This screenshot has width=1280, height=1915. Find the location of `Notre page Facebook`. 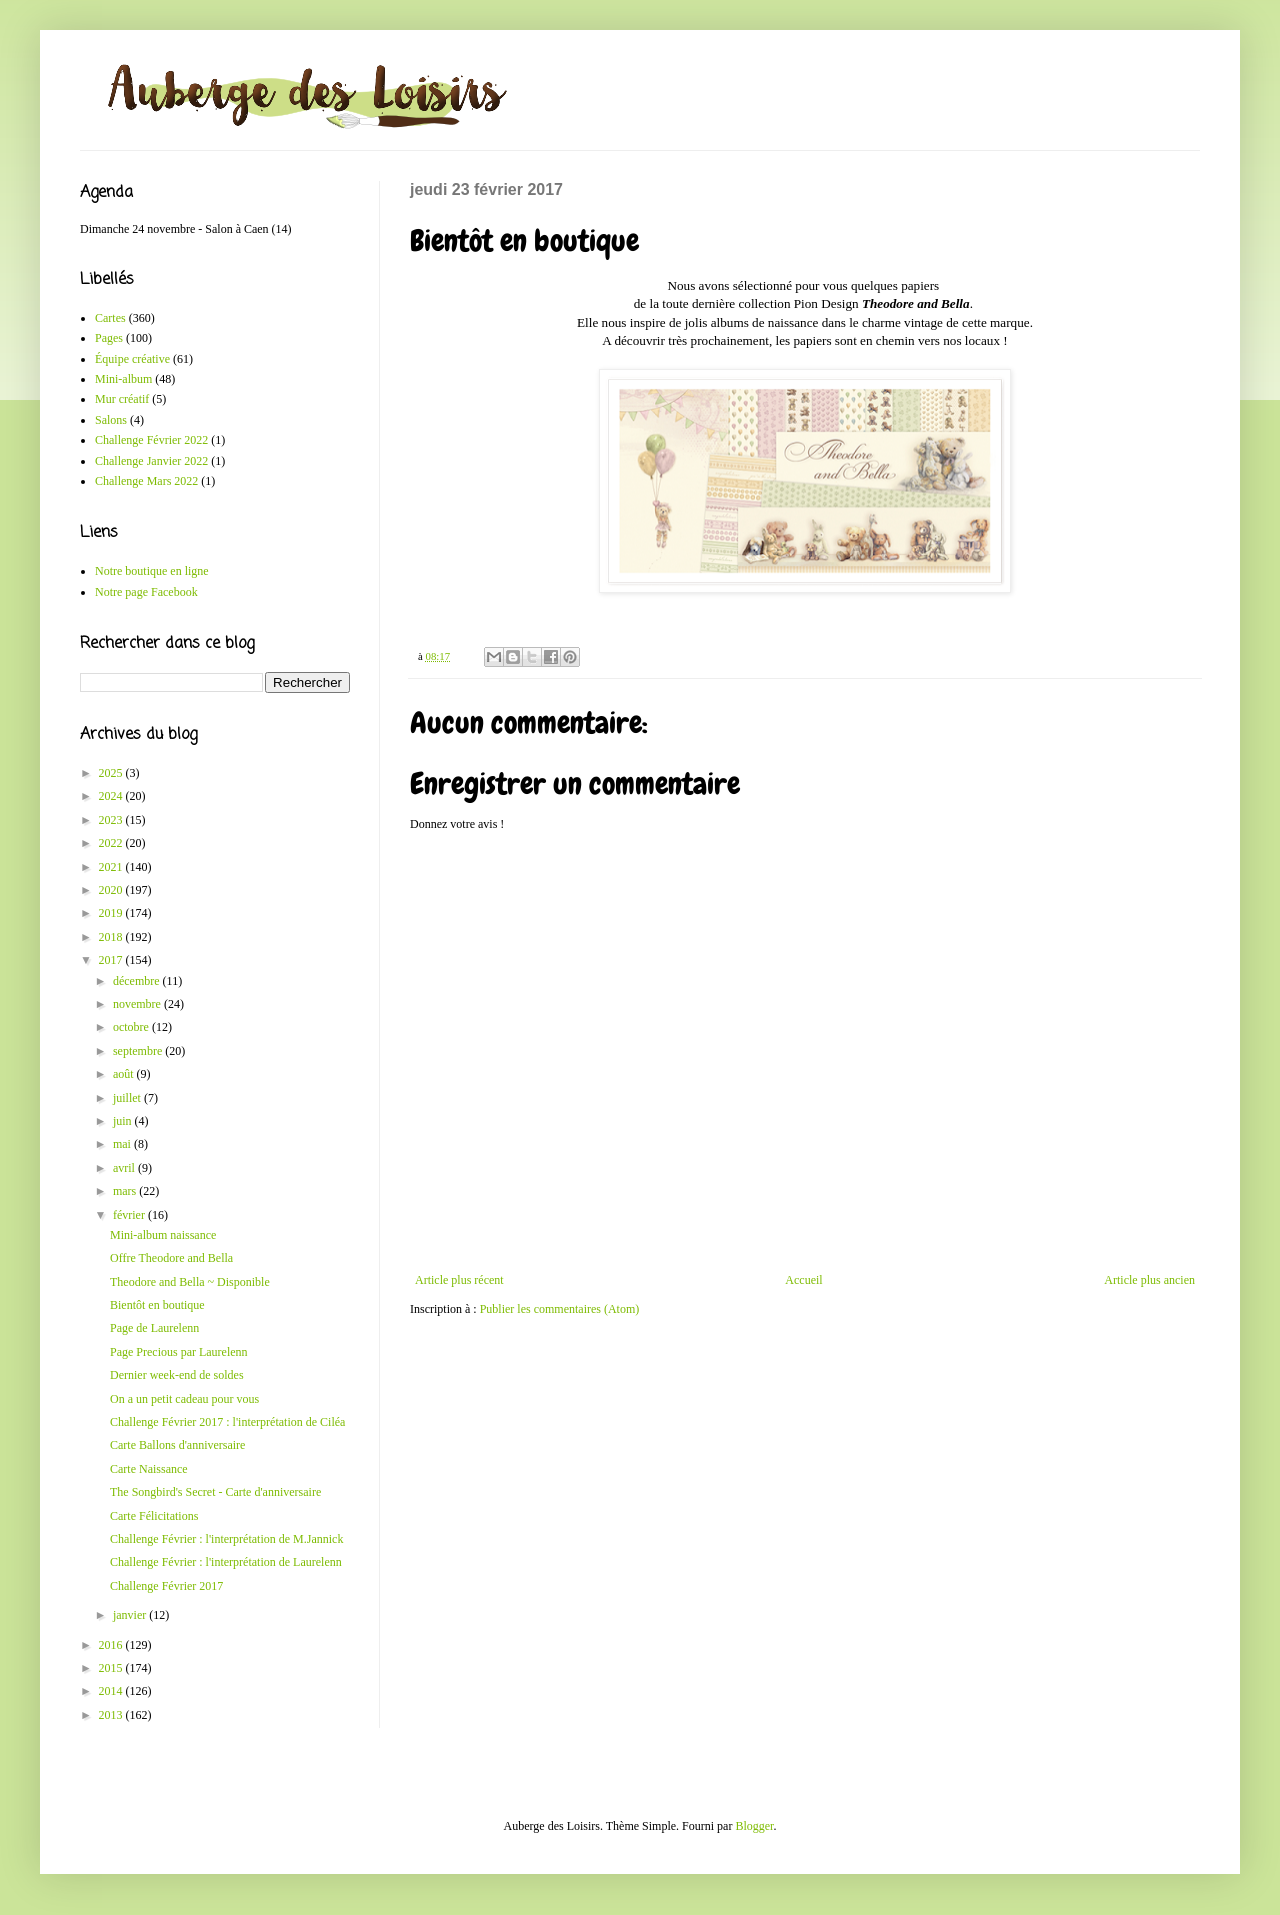

Notre page Facebook is located at coordinates (146, 592).